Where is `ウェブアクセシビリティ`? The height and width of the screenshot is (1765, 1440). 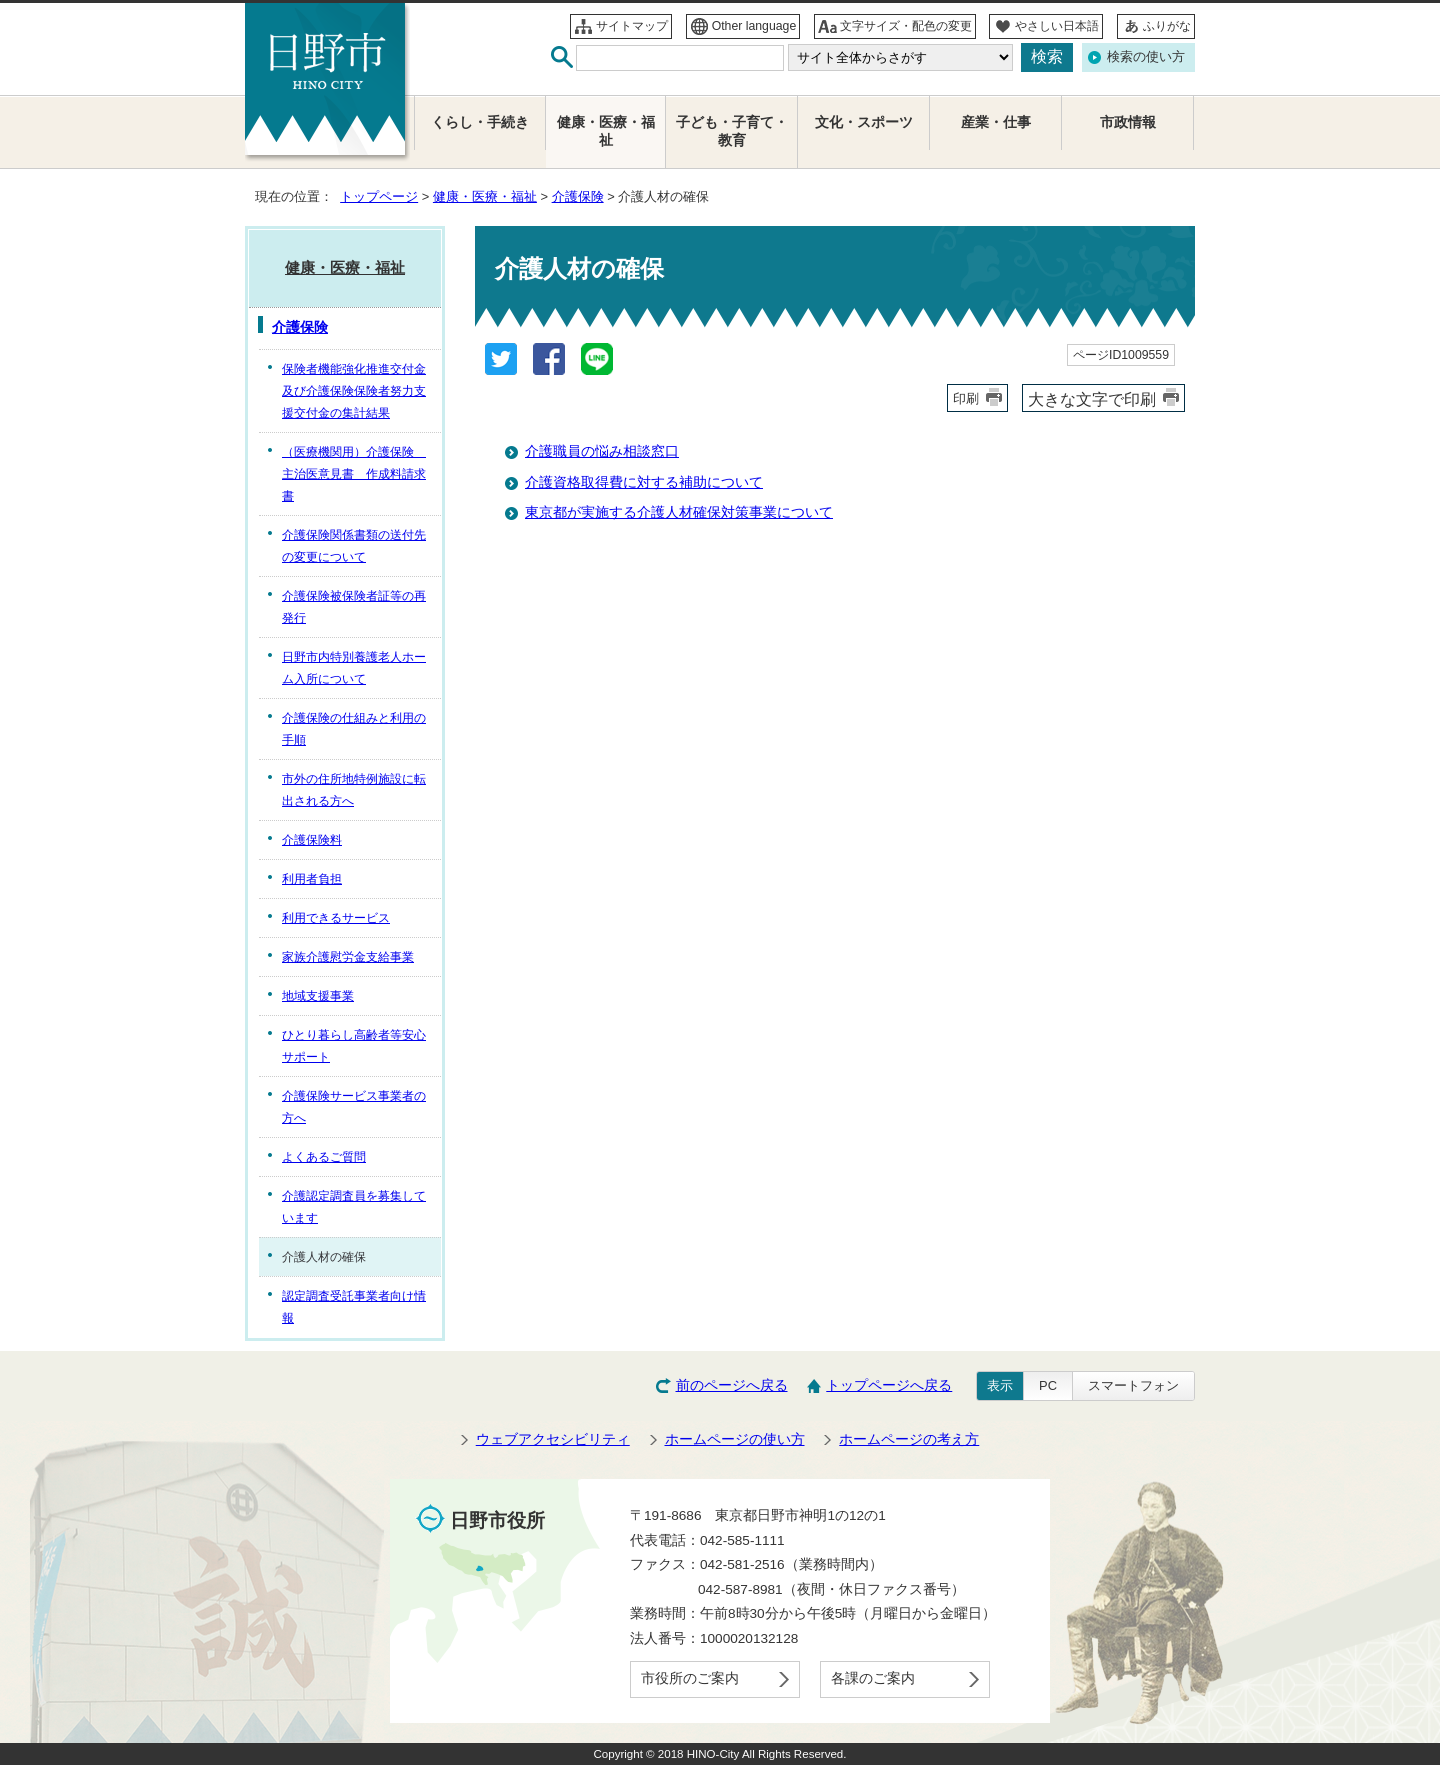
ウェブアクセシビリティ is located at coordinates (553, 1439).